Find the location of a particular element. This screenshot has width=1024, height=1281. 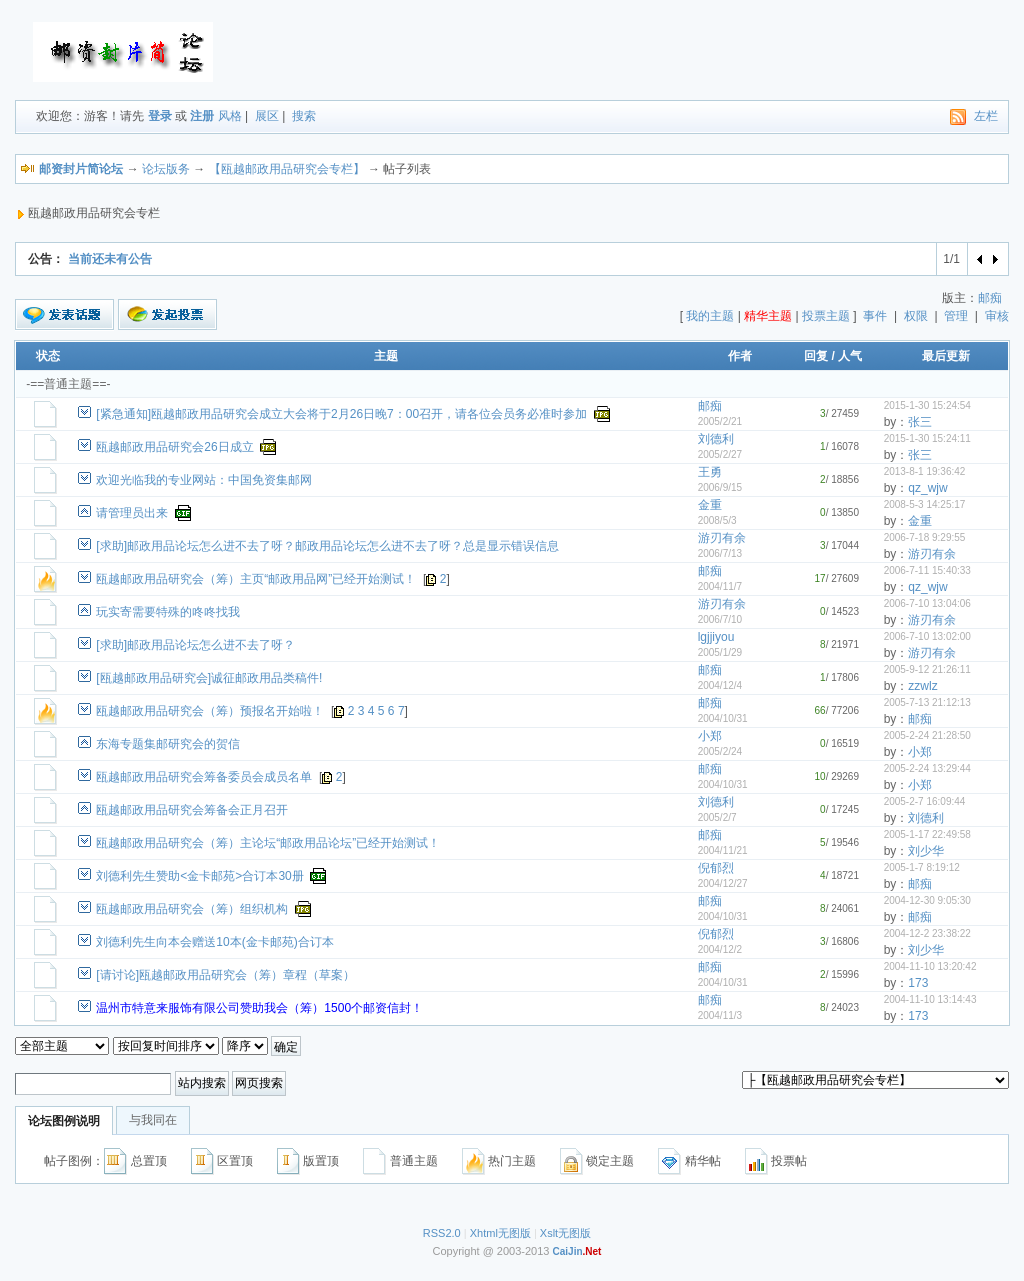

2005/2/21 is located at coordinates (720, 421).